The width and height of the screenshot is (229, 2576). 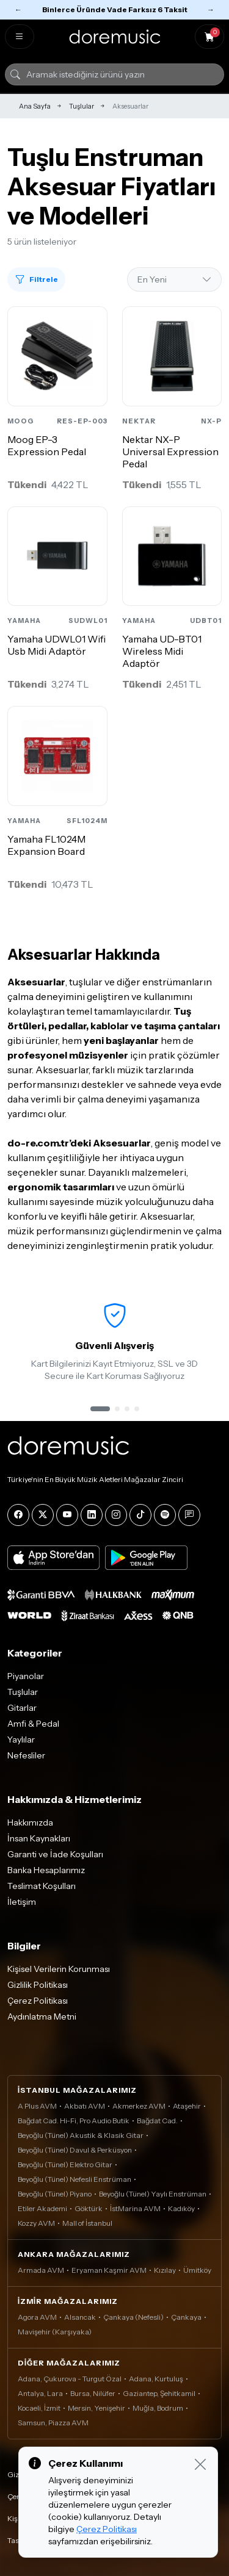 I want to click on Etiler Akademi, so click(x=42, y=2208).